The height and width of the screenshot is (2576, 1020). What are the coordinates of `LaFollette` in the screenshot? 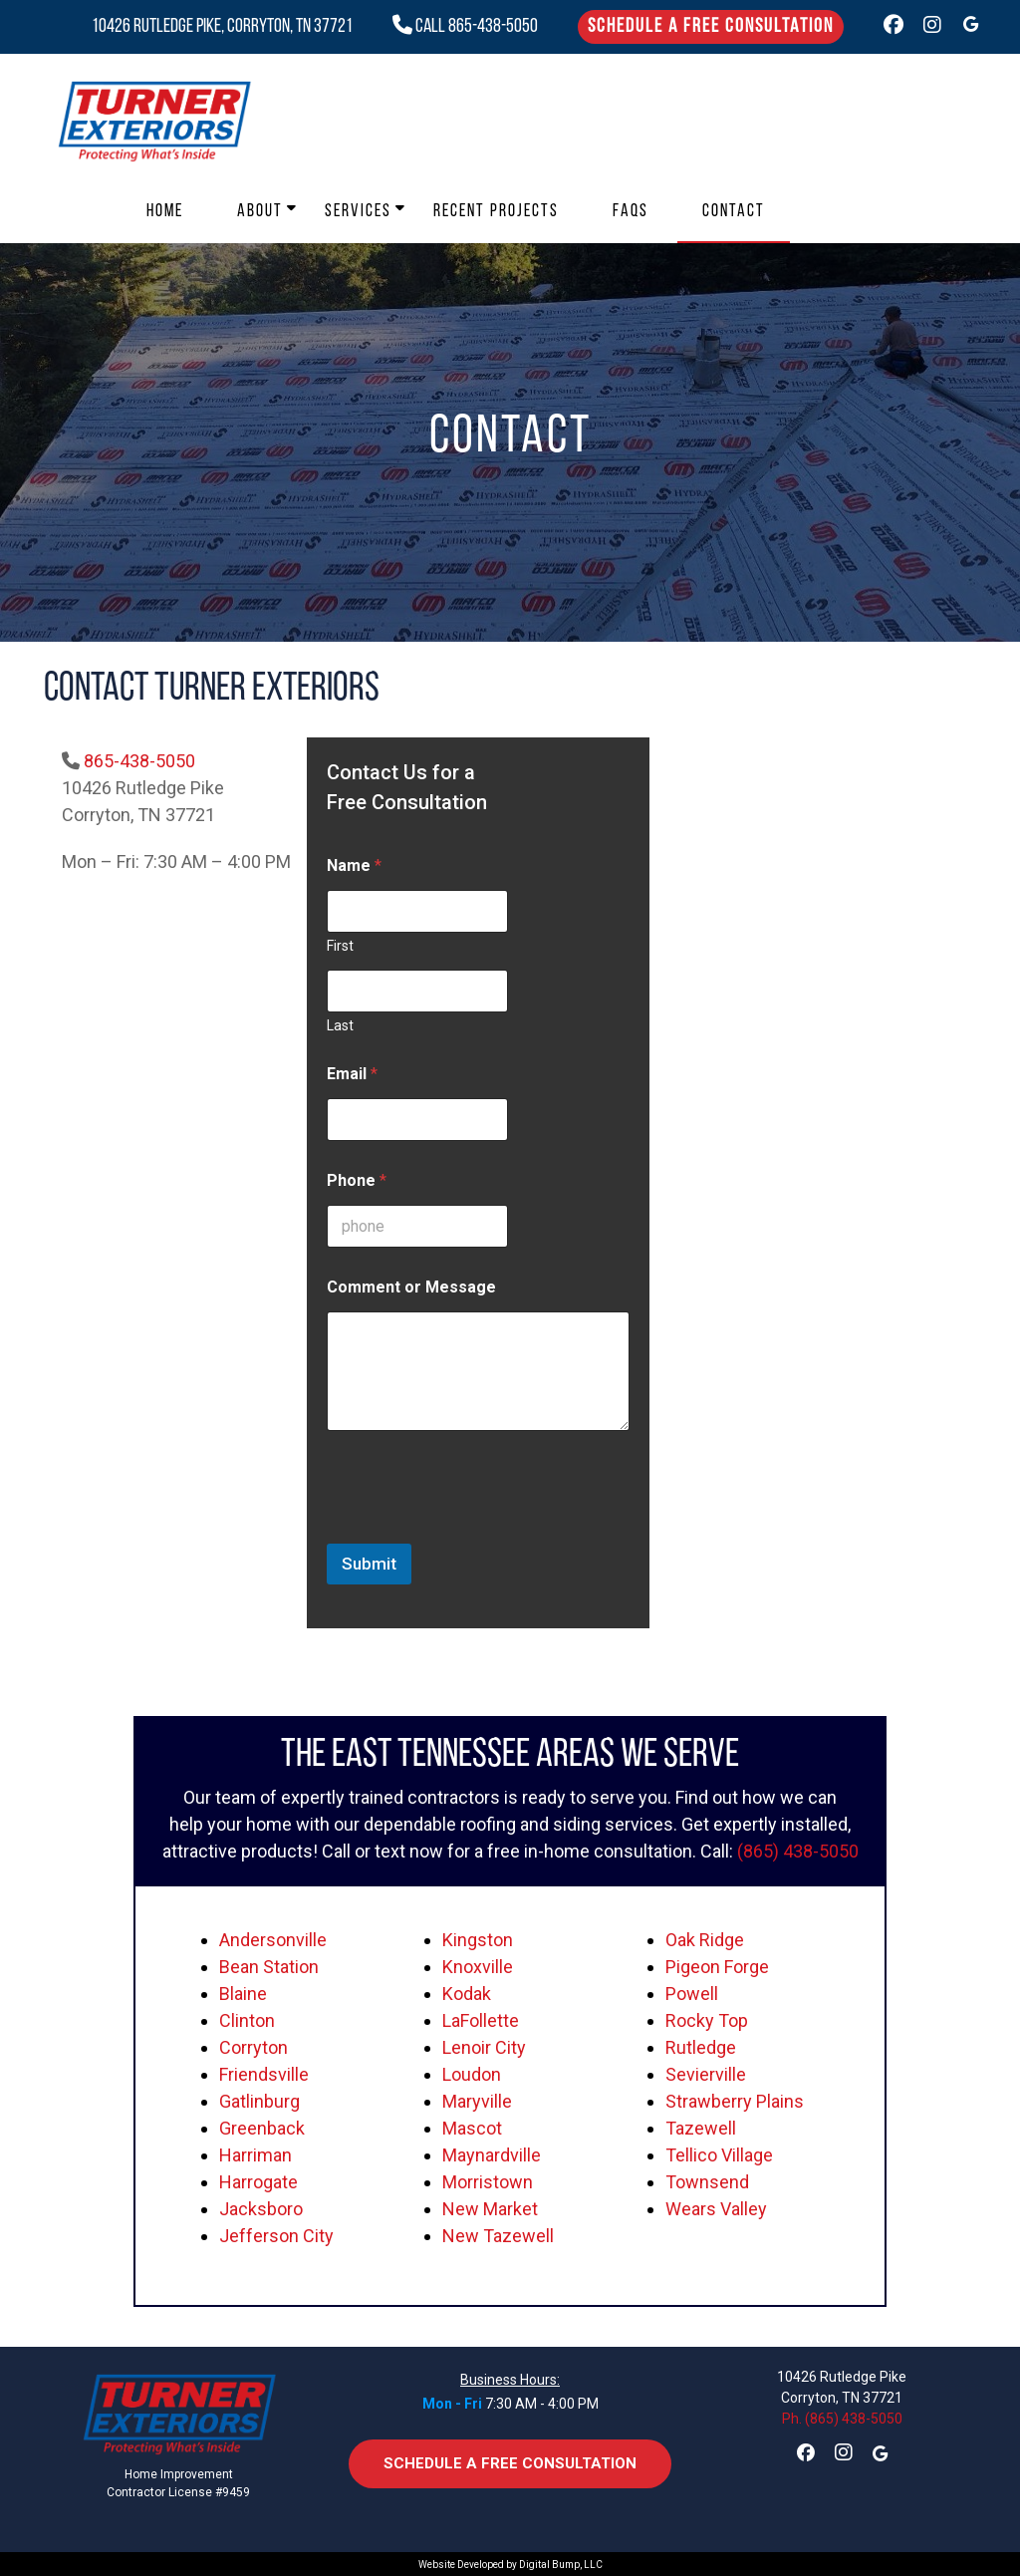 It's located at (480, 2020).